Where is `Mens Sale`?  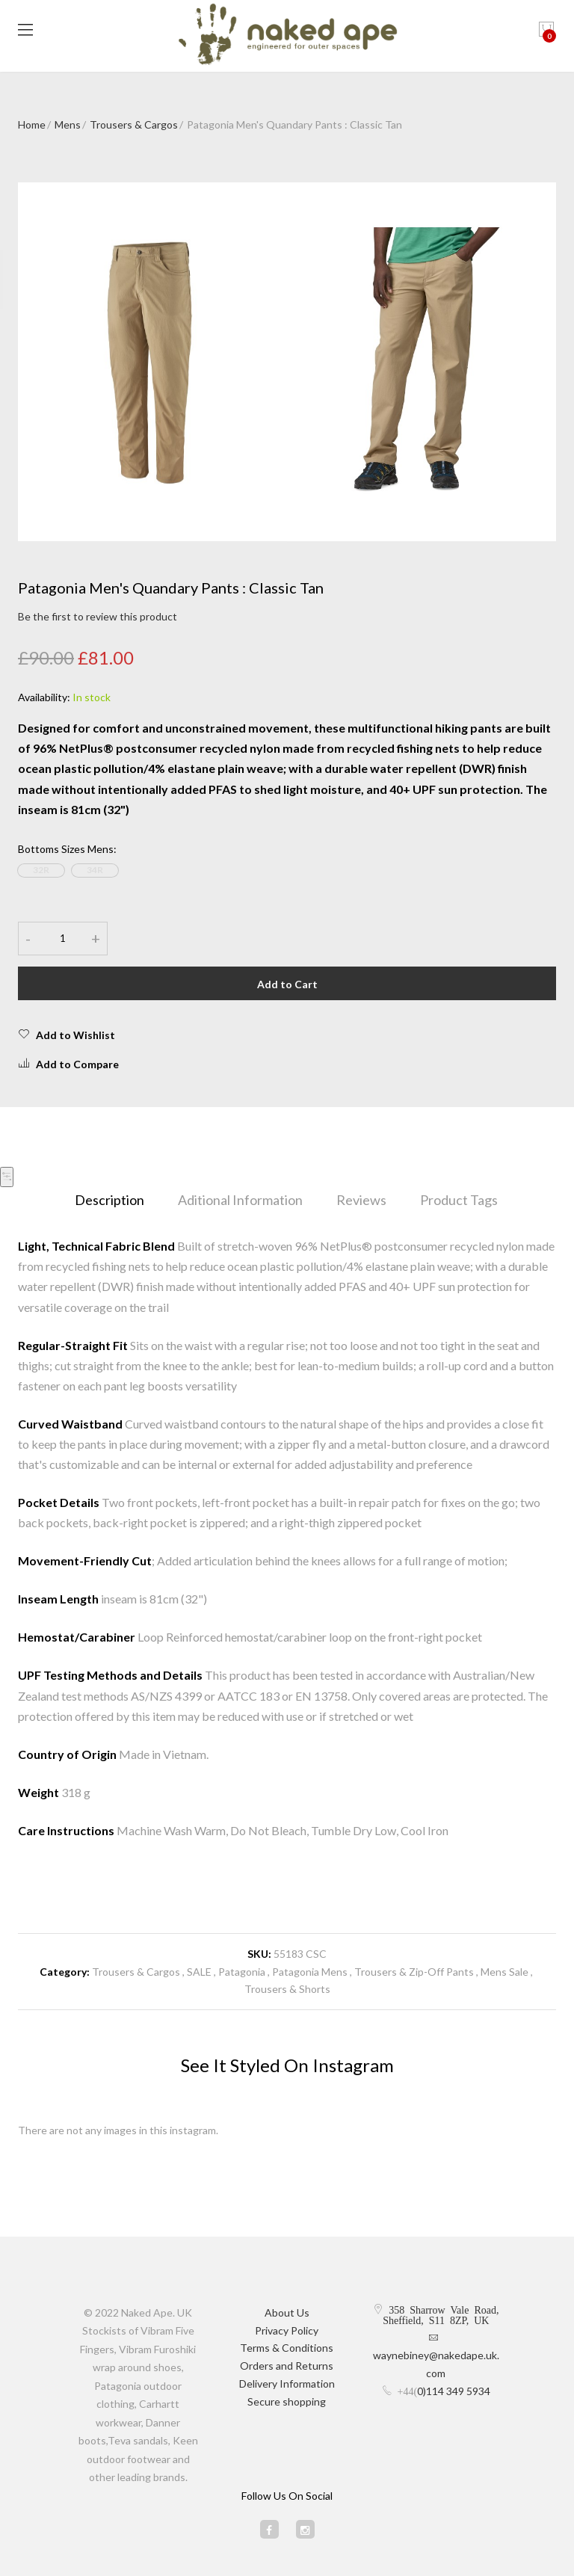
Mens Sale is located at coordinates (504, 1971).